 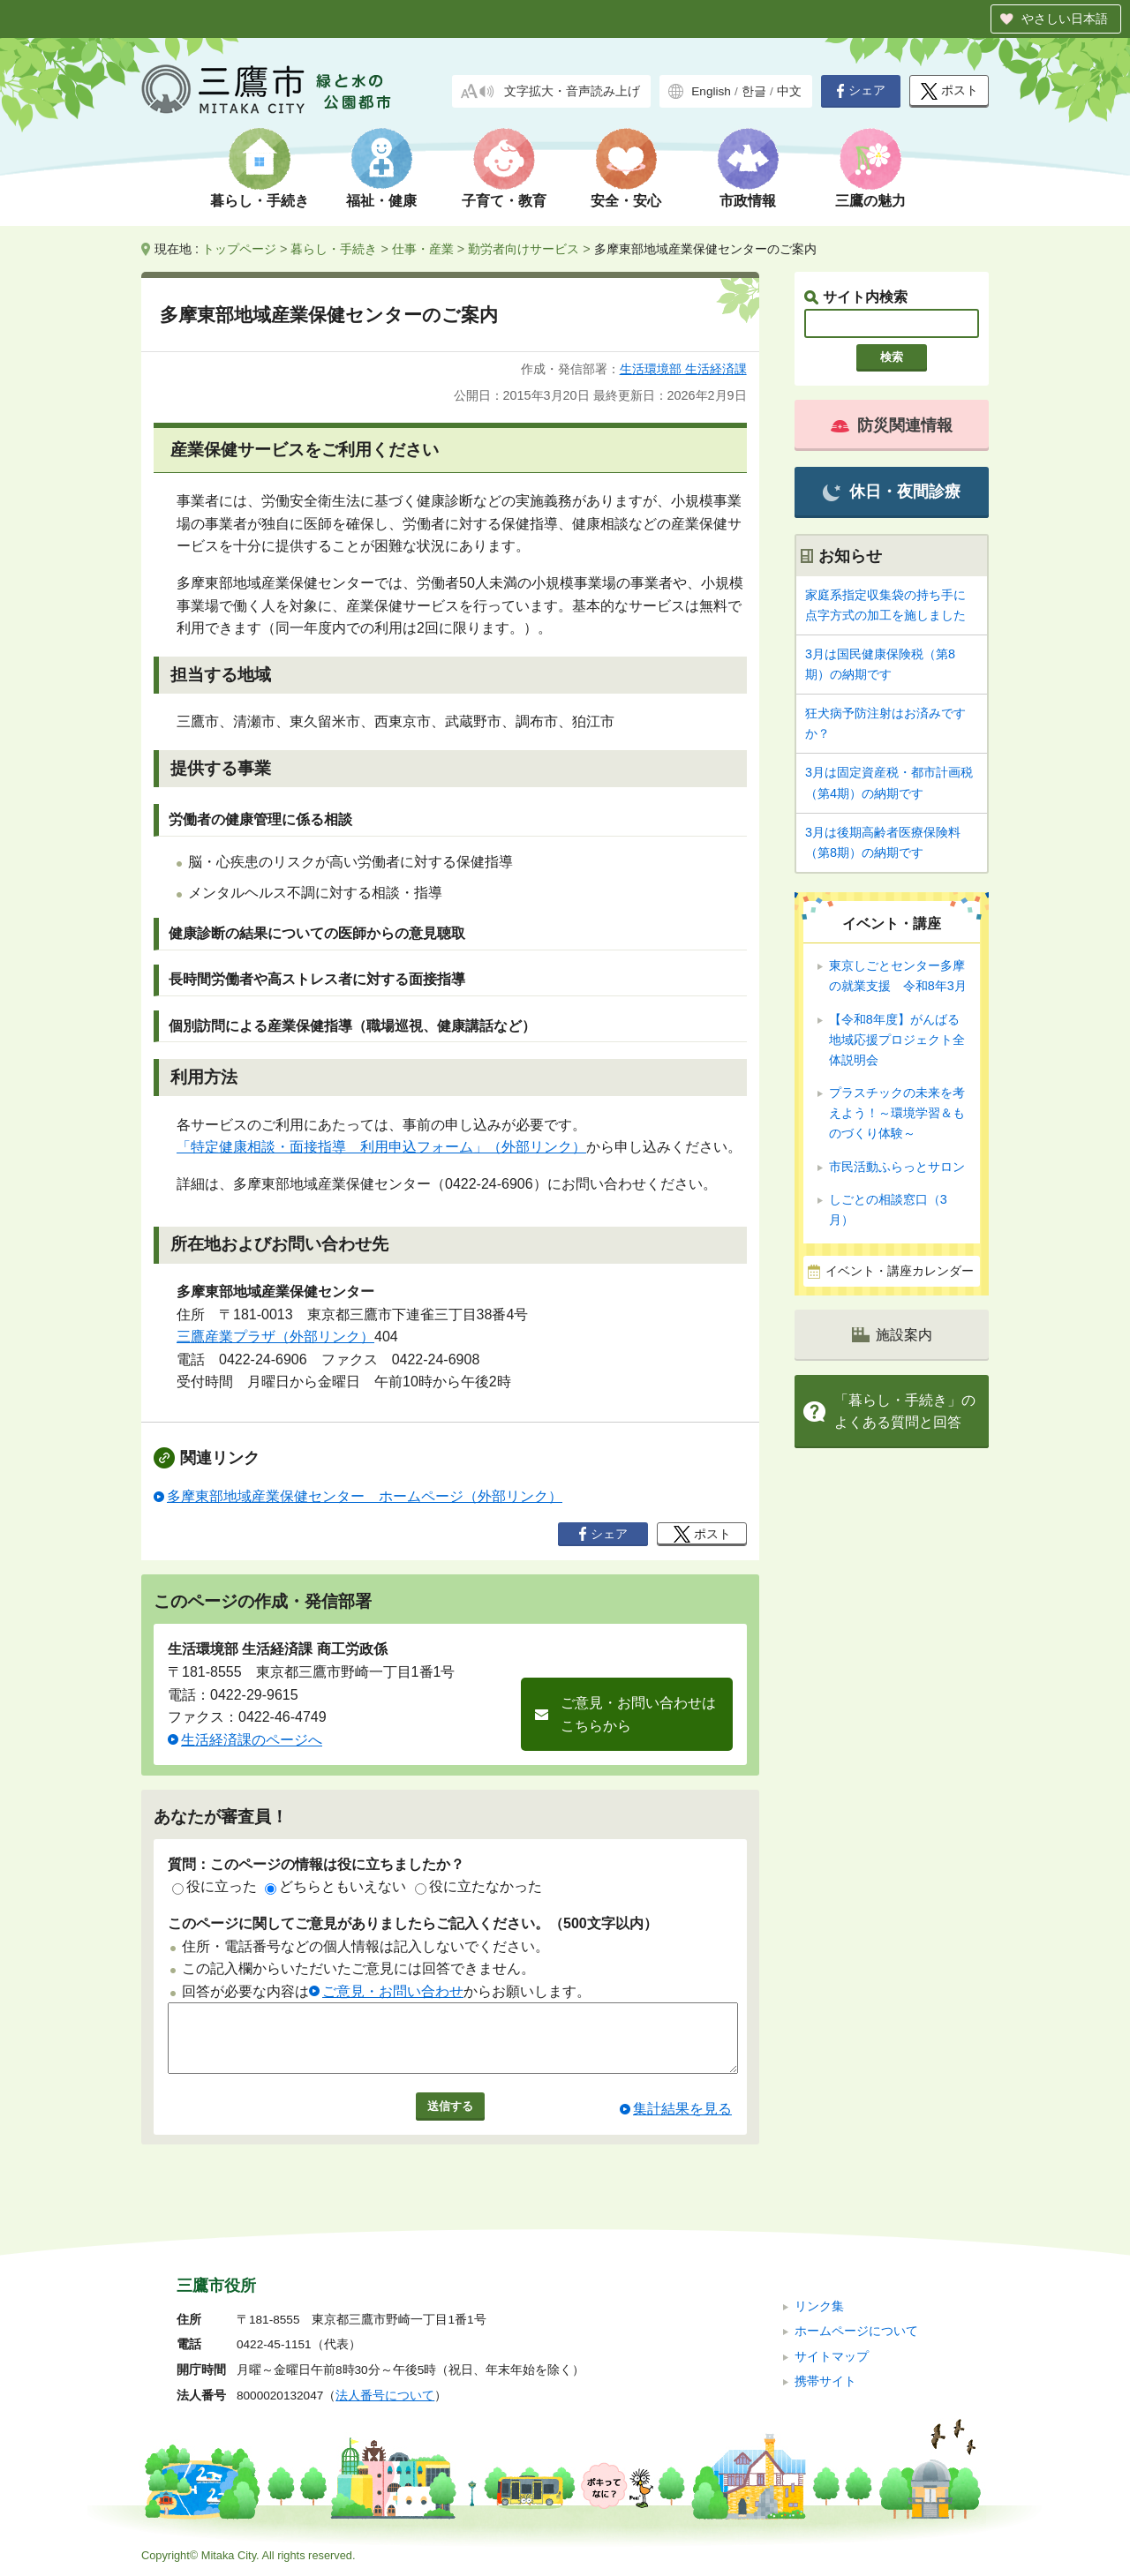 I want to click on プラスチックの未来を考えよう！～環境学習＆ものづくり体験～, so click(x=897, y=1112).